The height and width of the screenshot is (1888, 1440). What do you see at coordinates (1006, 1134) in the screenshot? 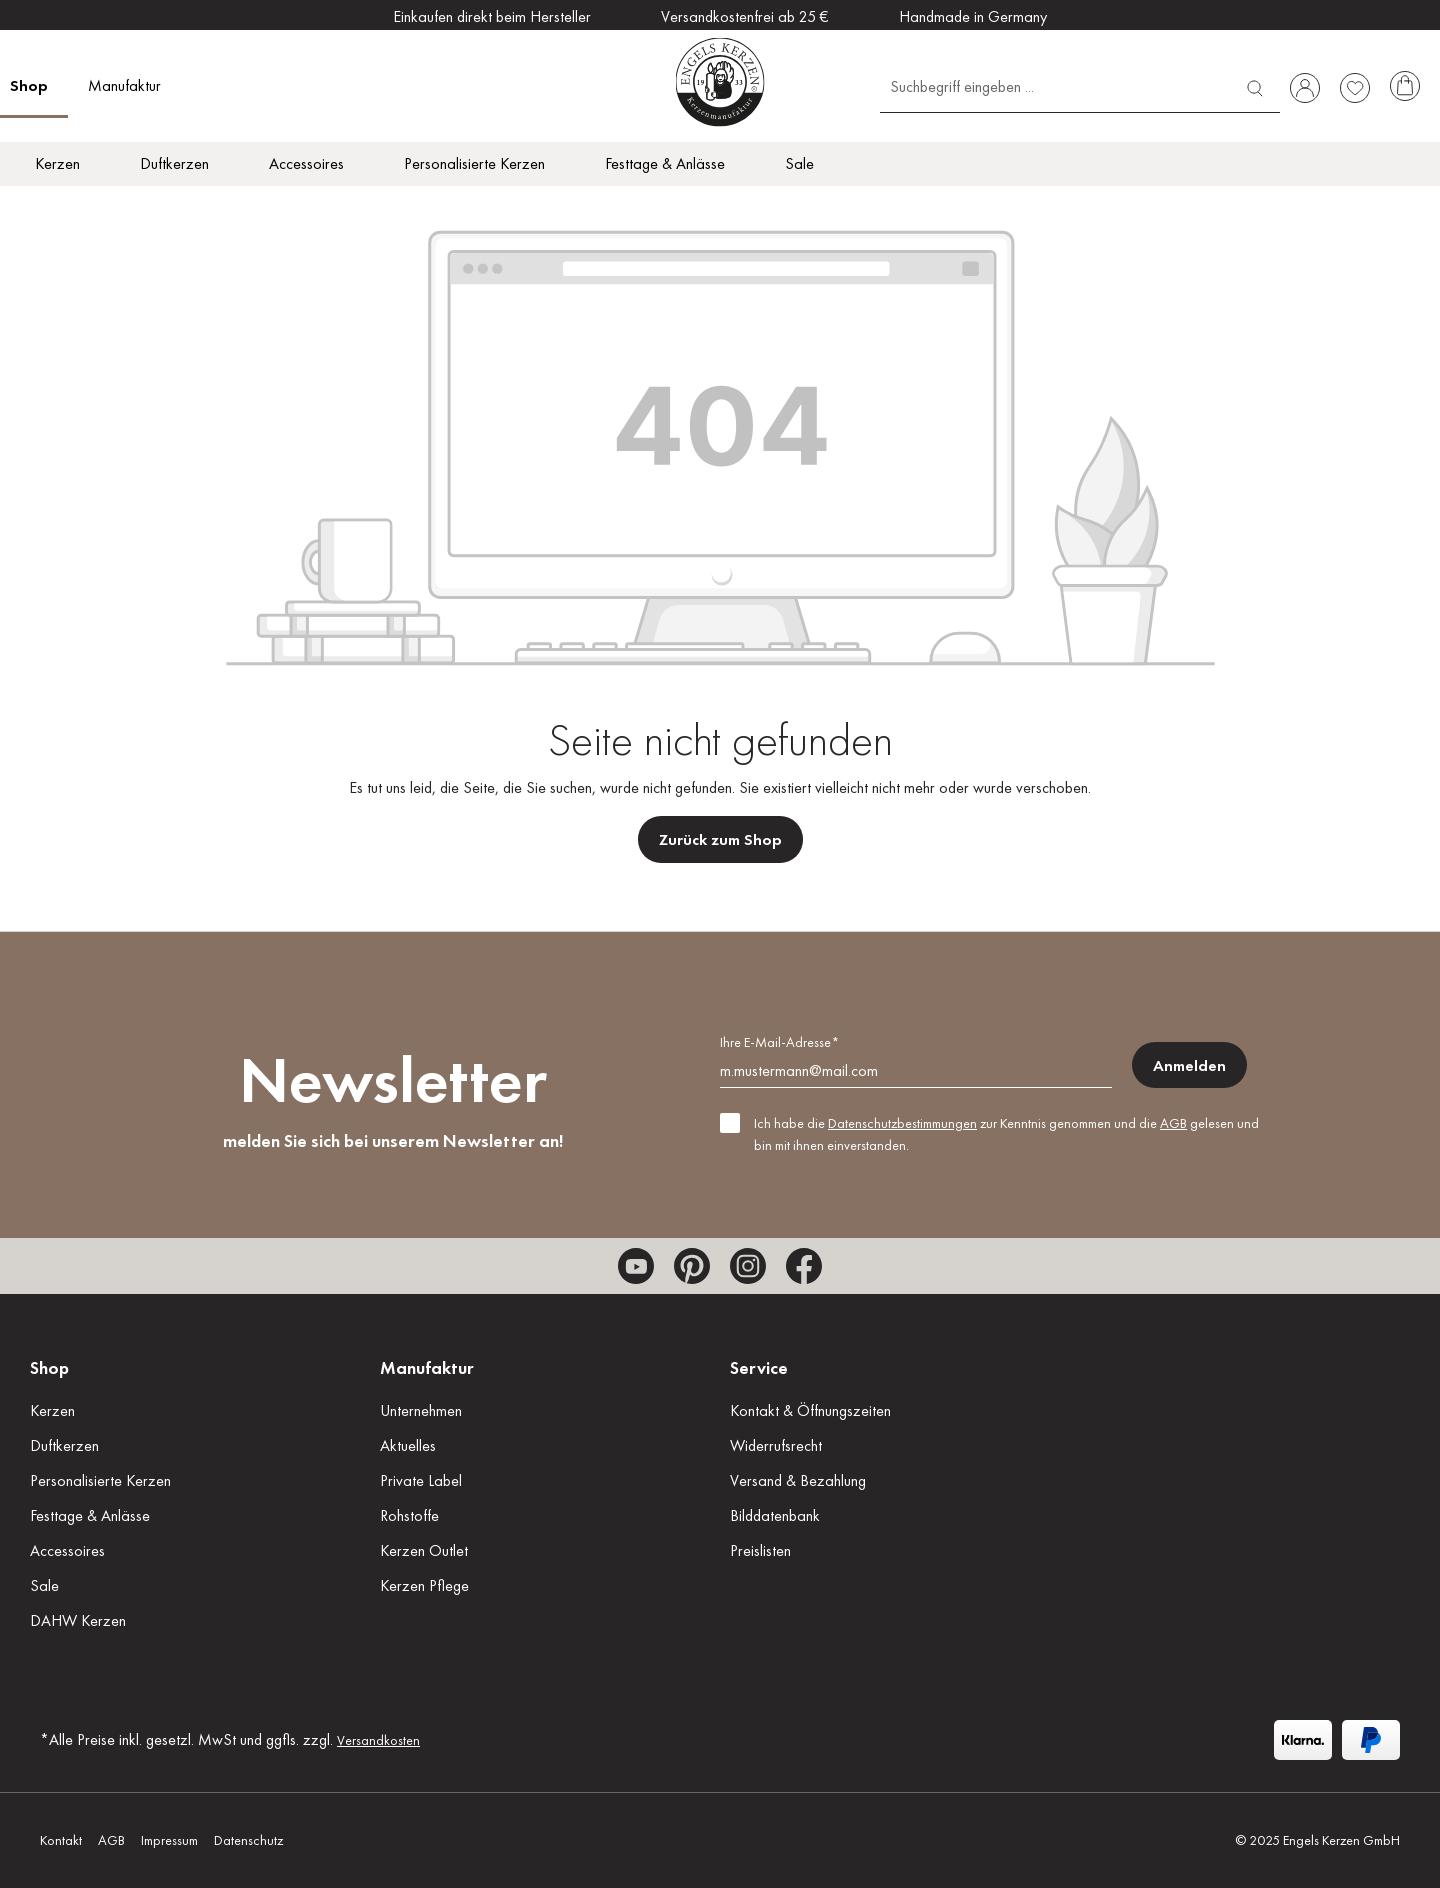
I see `Ich habe die zur Kenntnis genommen und die gelesen und bin mit ihnen einverstanden.` at bounding box center [1006, 1134].